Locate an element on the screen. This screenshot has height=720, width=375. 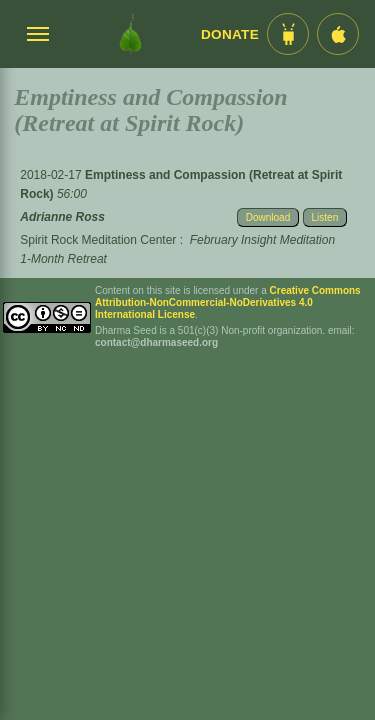
Spirit Rock Meditation Center is located at coordinates (98, 240).